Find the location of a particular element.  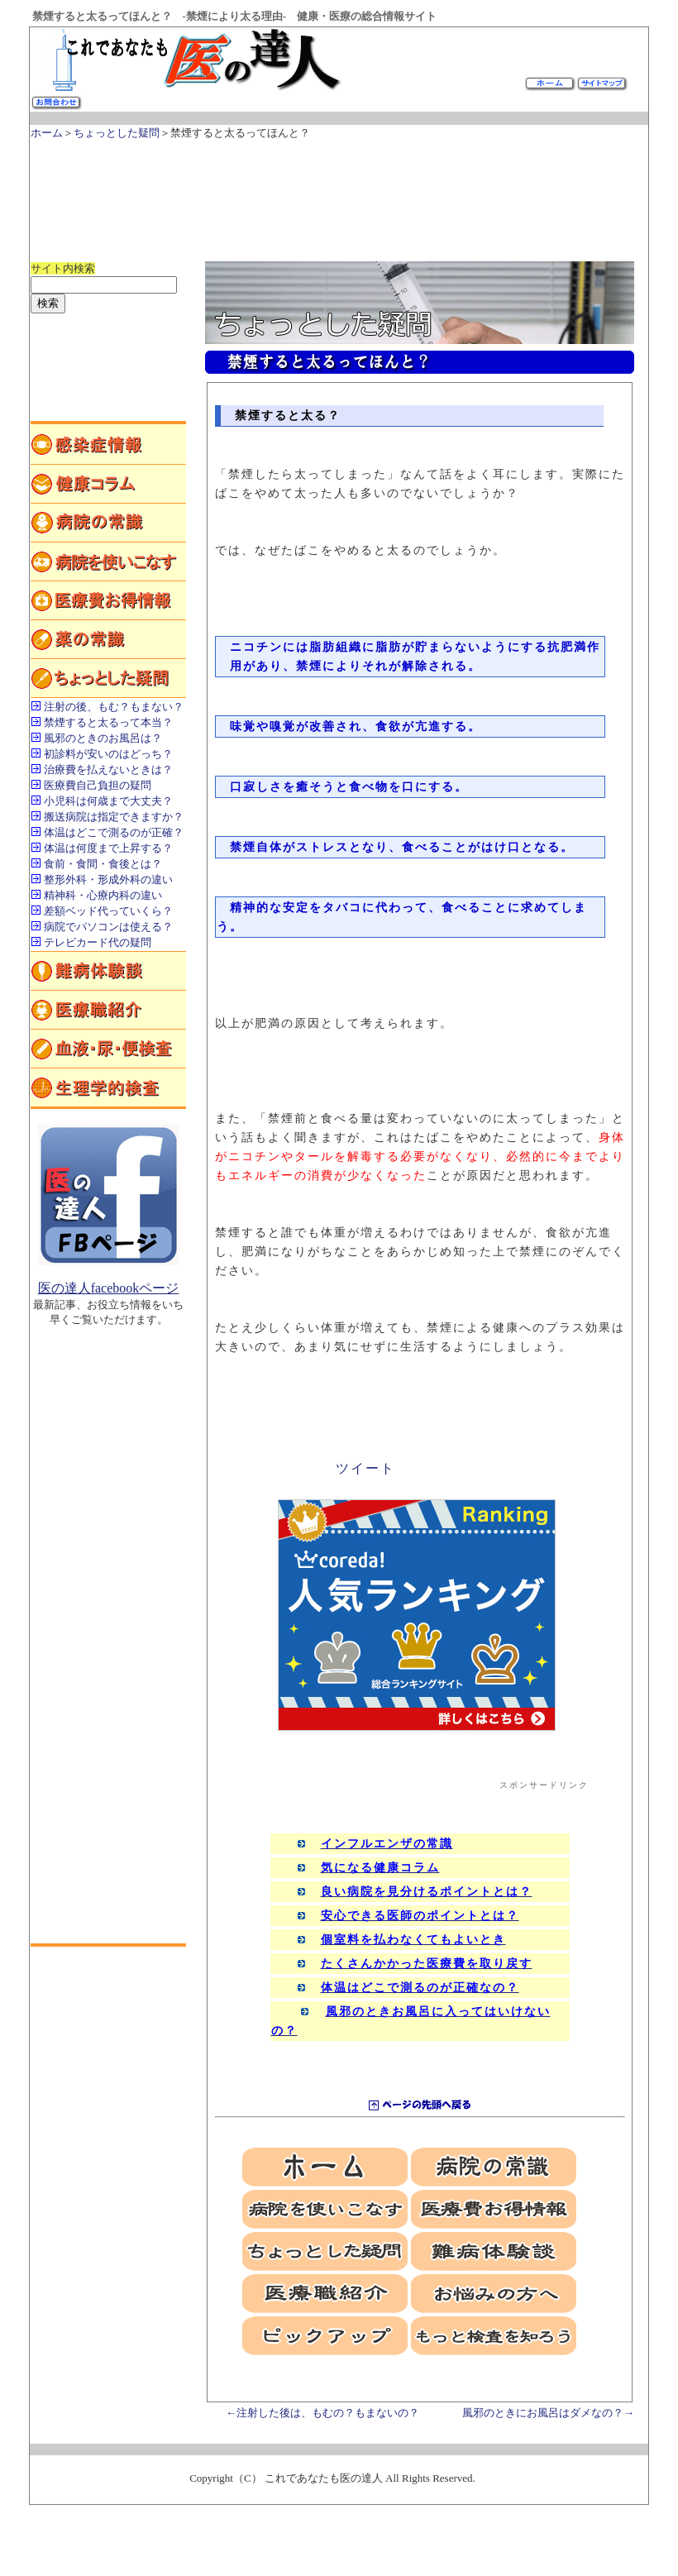

ツイート is located at coordinates (365, 1468).